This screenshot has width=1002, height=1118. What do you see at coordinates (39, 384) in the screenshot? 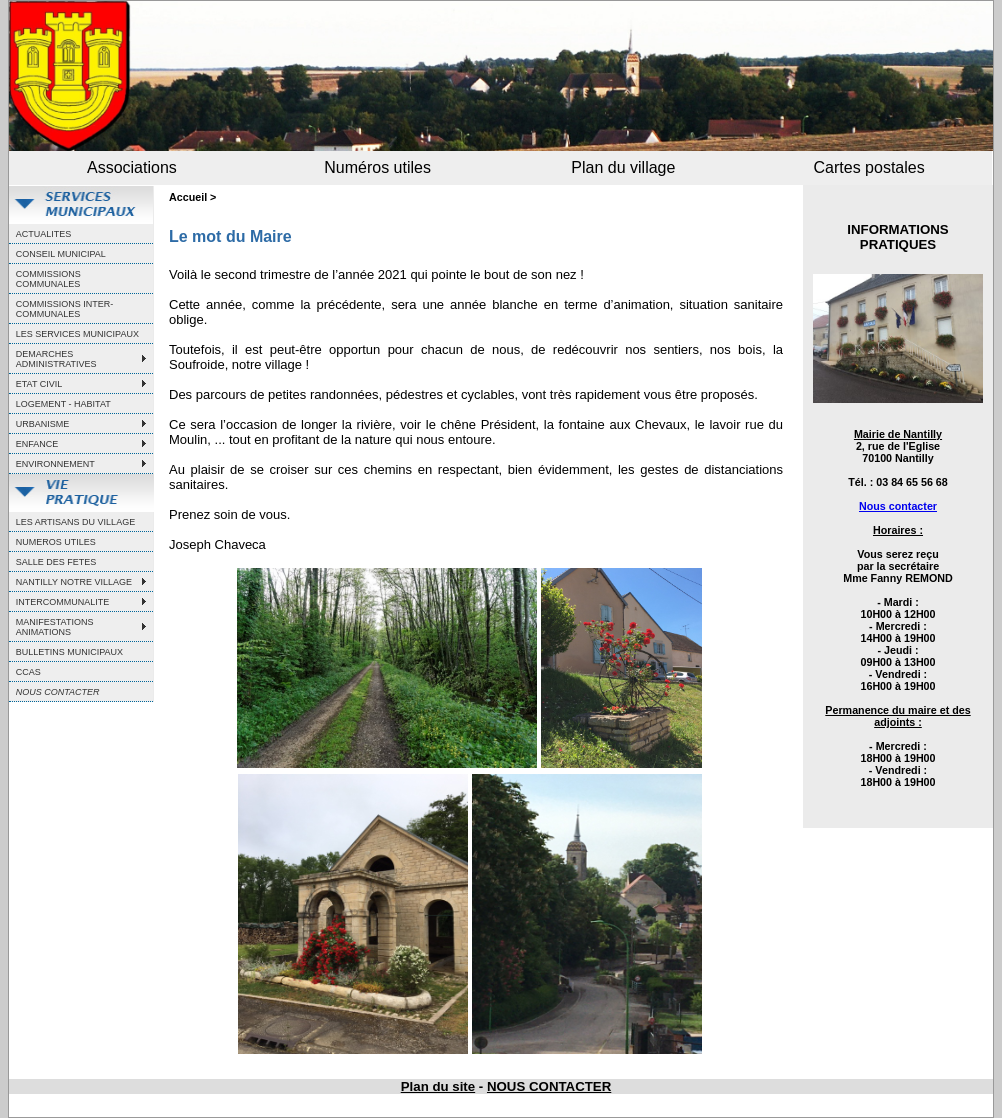
I see `ETAT CIVIL` at bounding box center [39, 384].